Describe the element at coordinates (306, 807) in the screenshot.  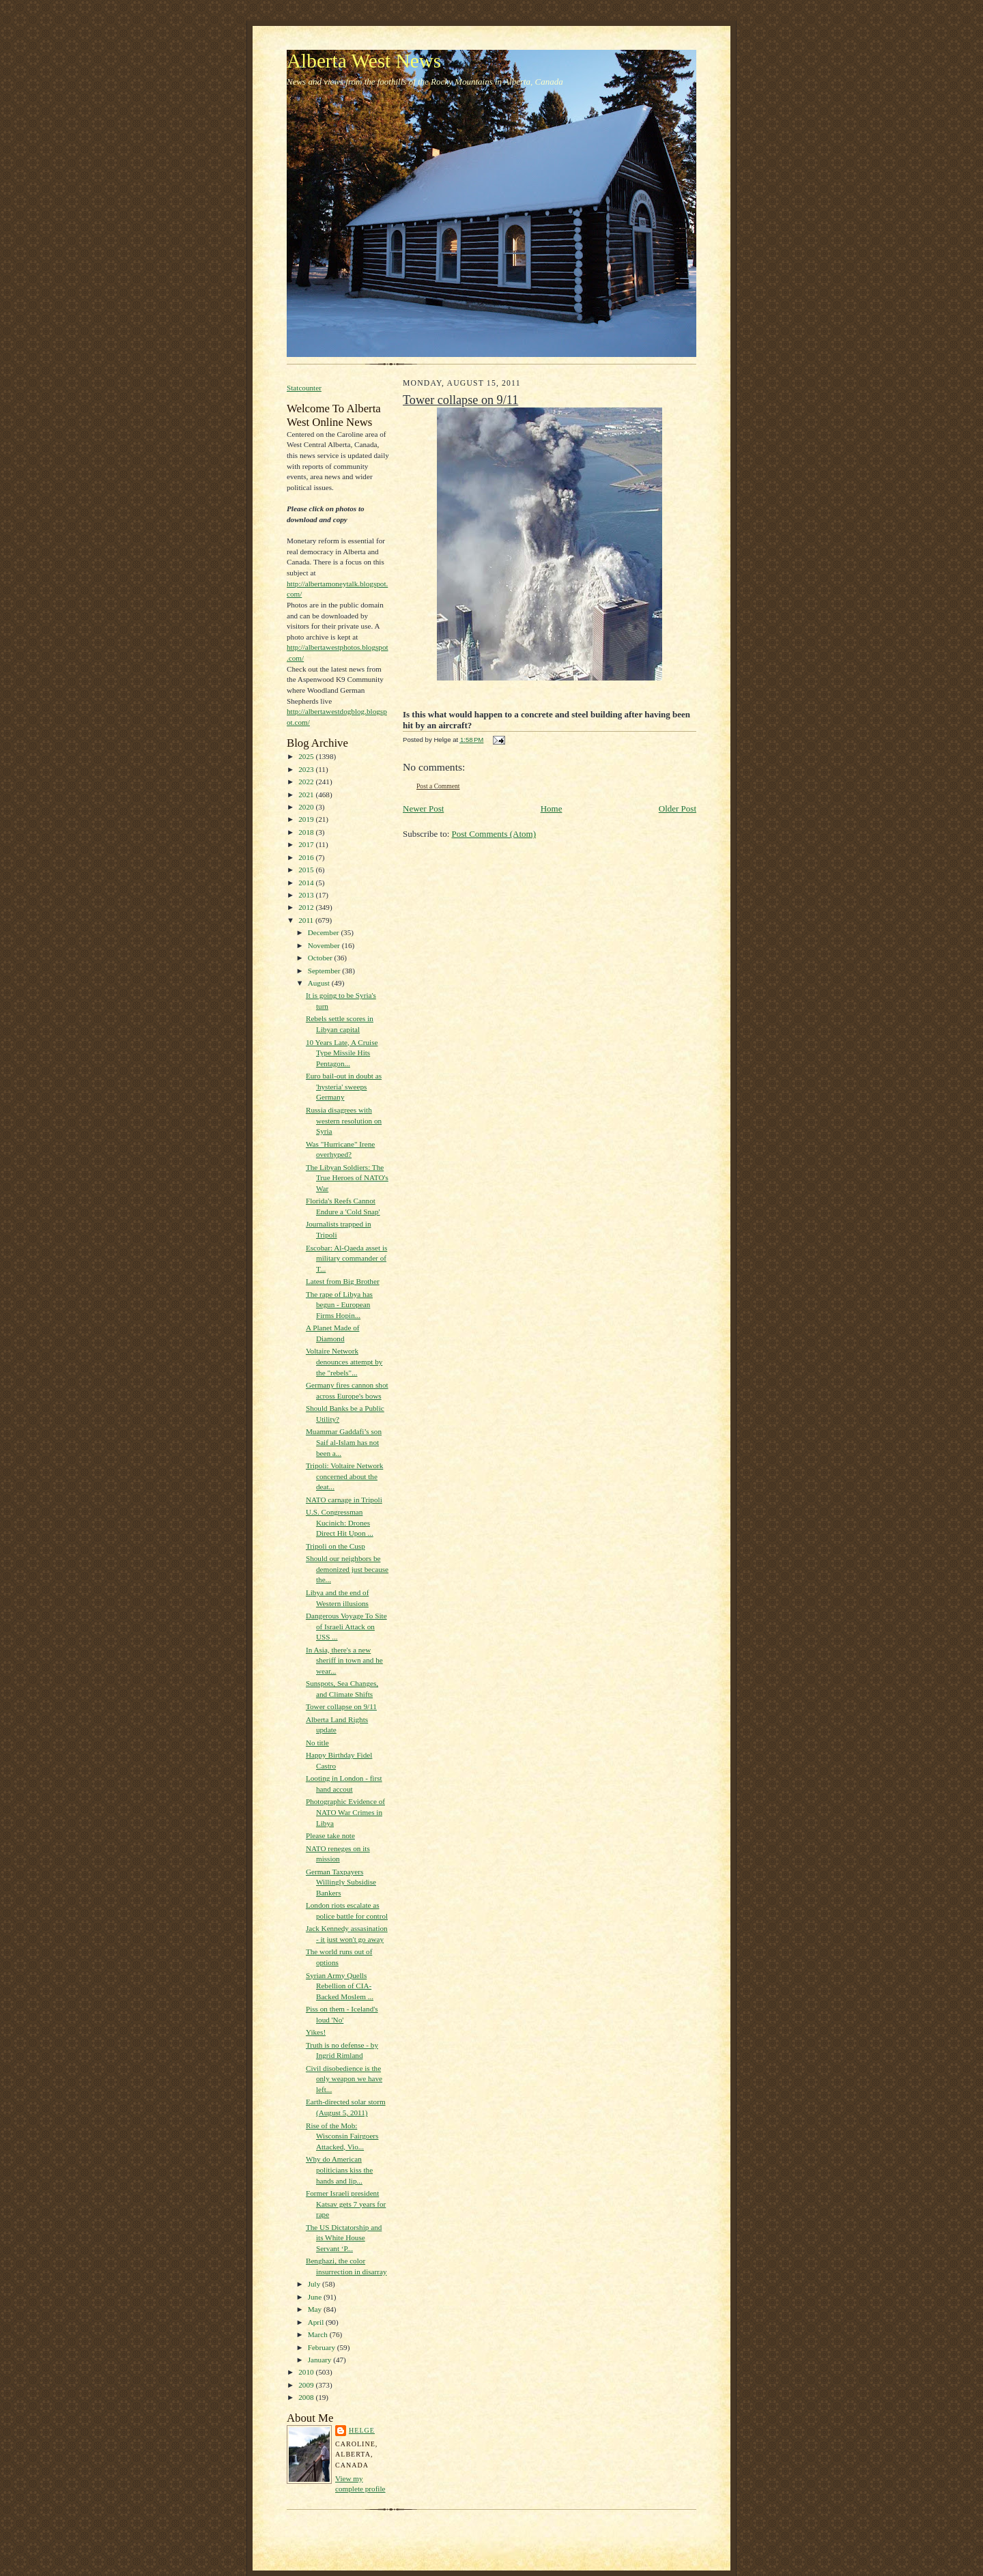
I see `2020` at that location.